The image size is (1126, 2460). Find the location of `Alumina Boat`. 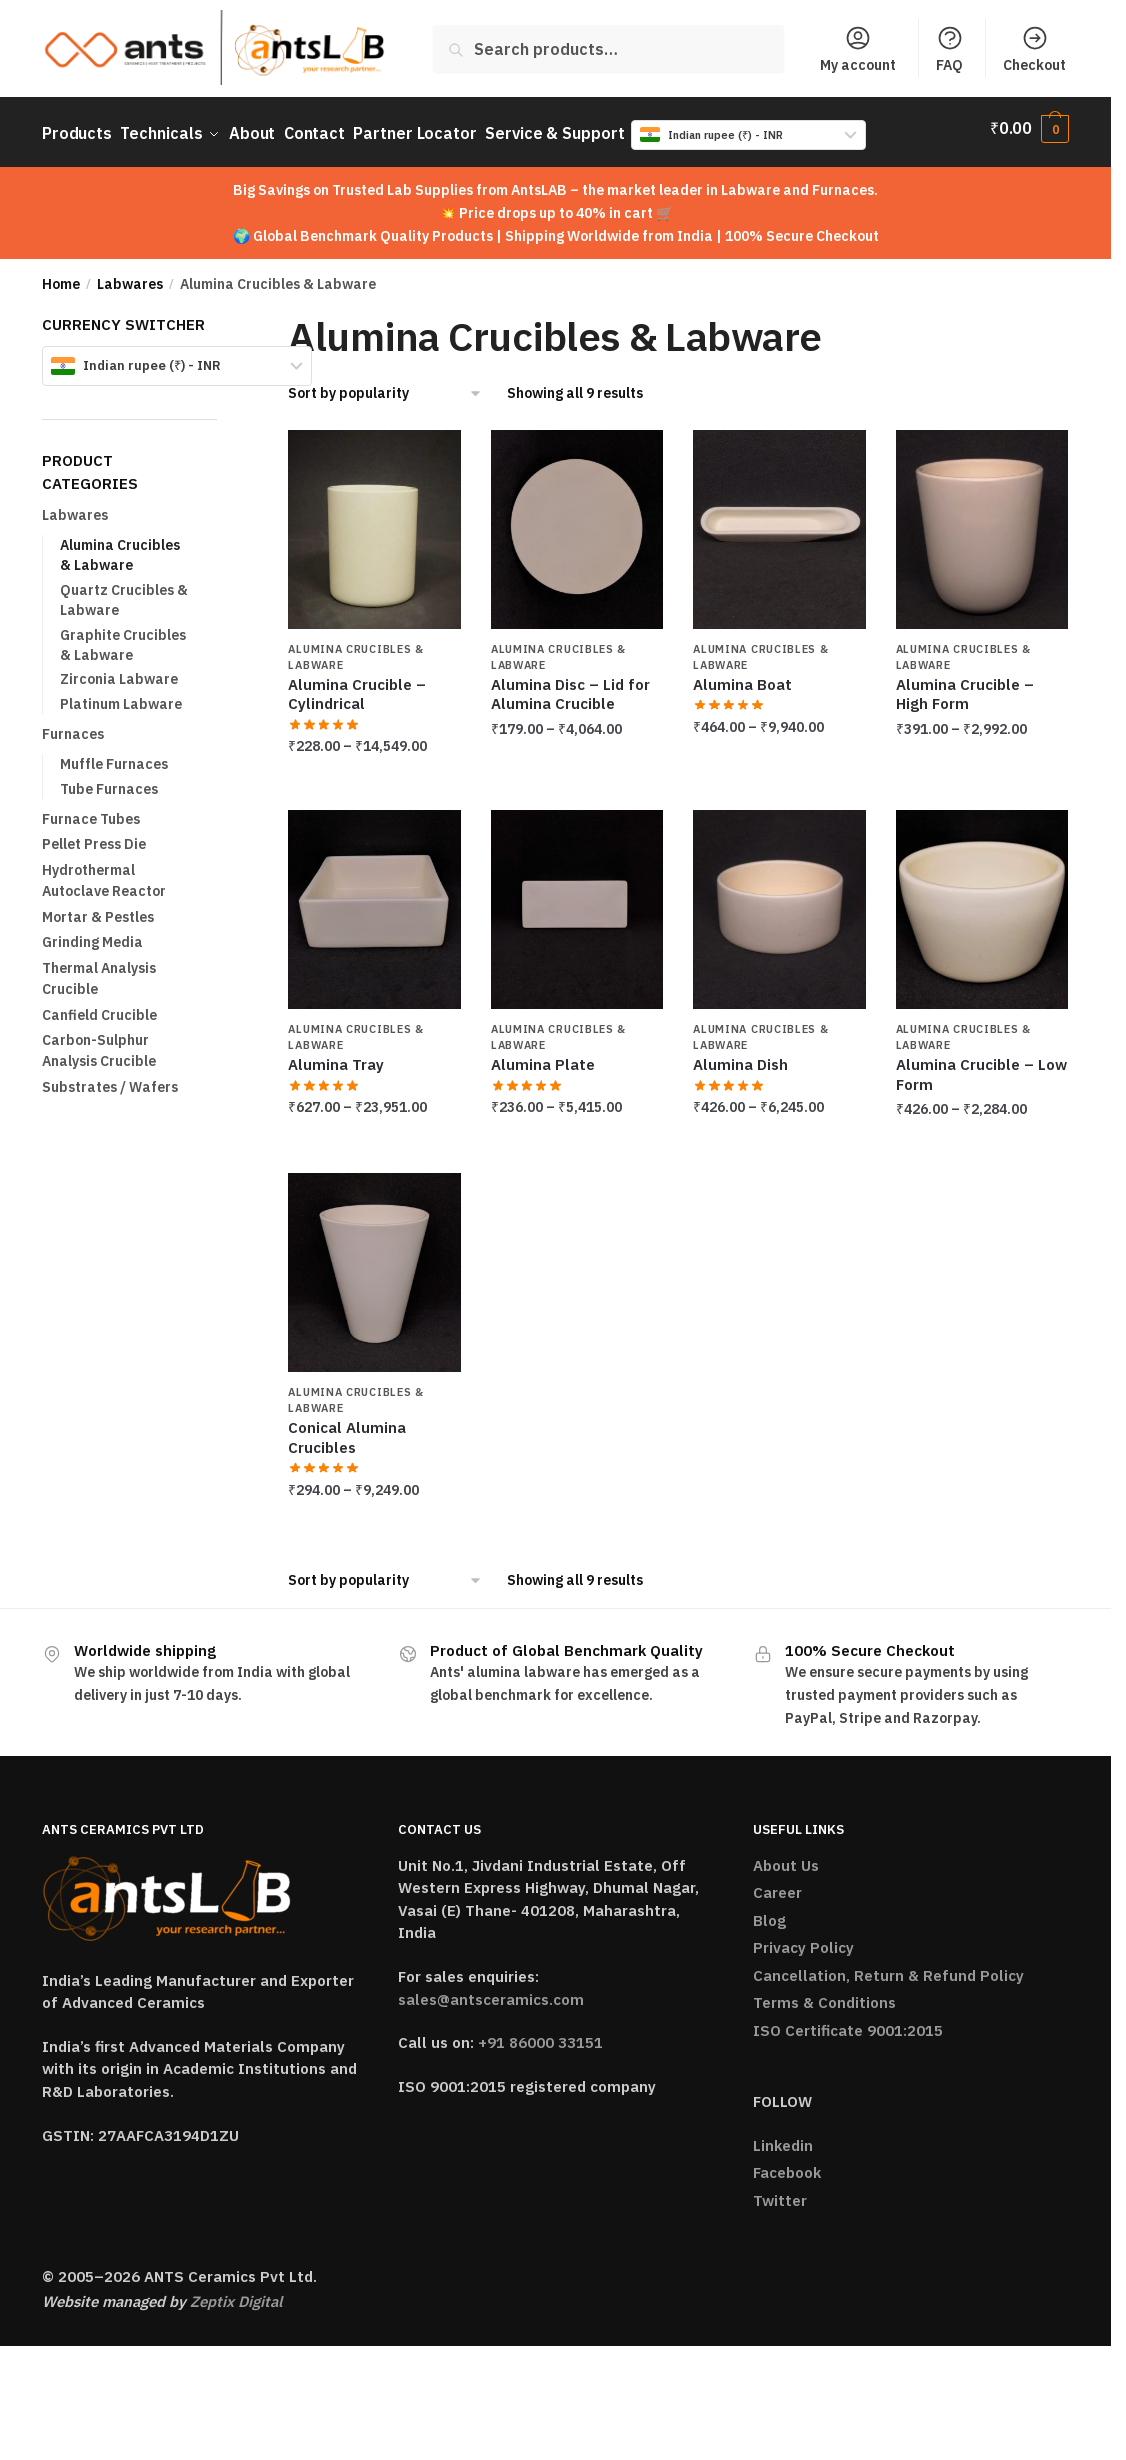

Alumina Boat is located at coordinates (742, 675).